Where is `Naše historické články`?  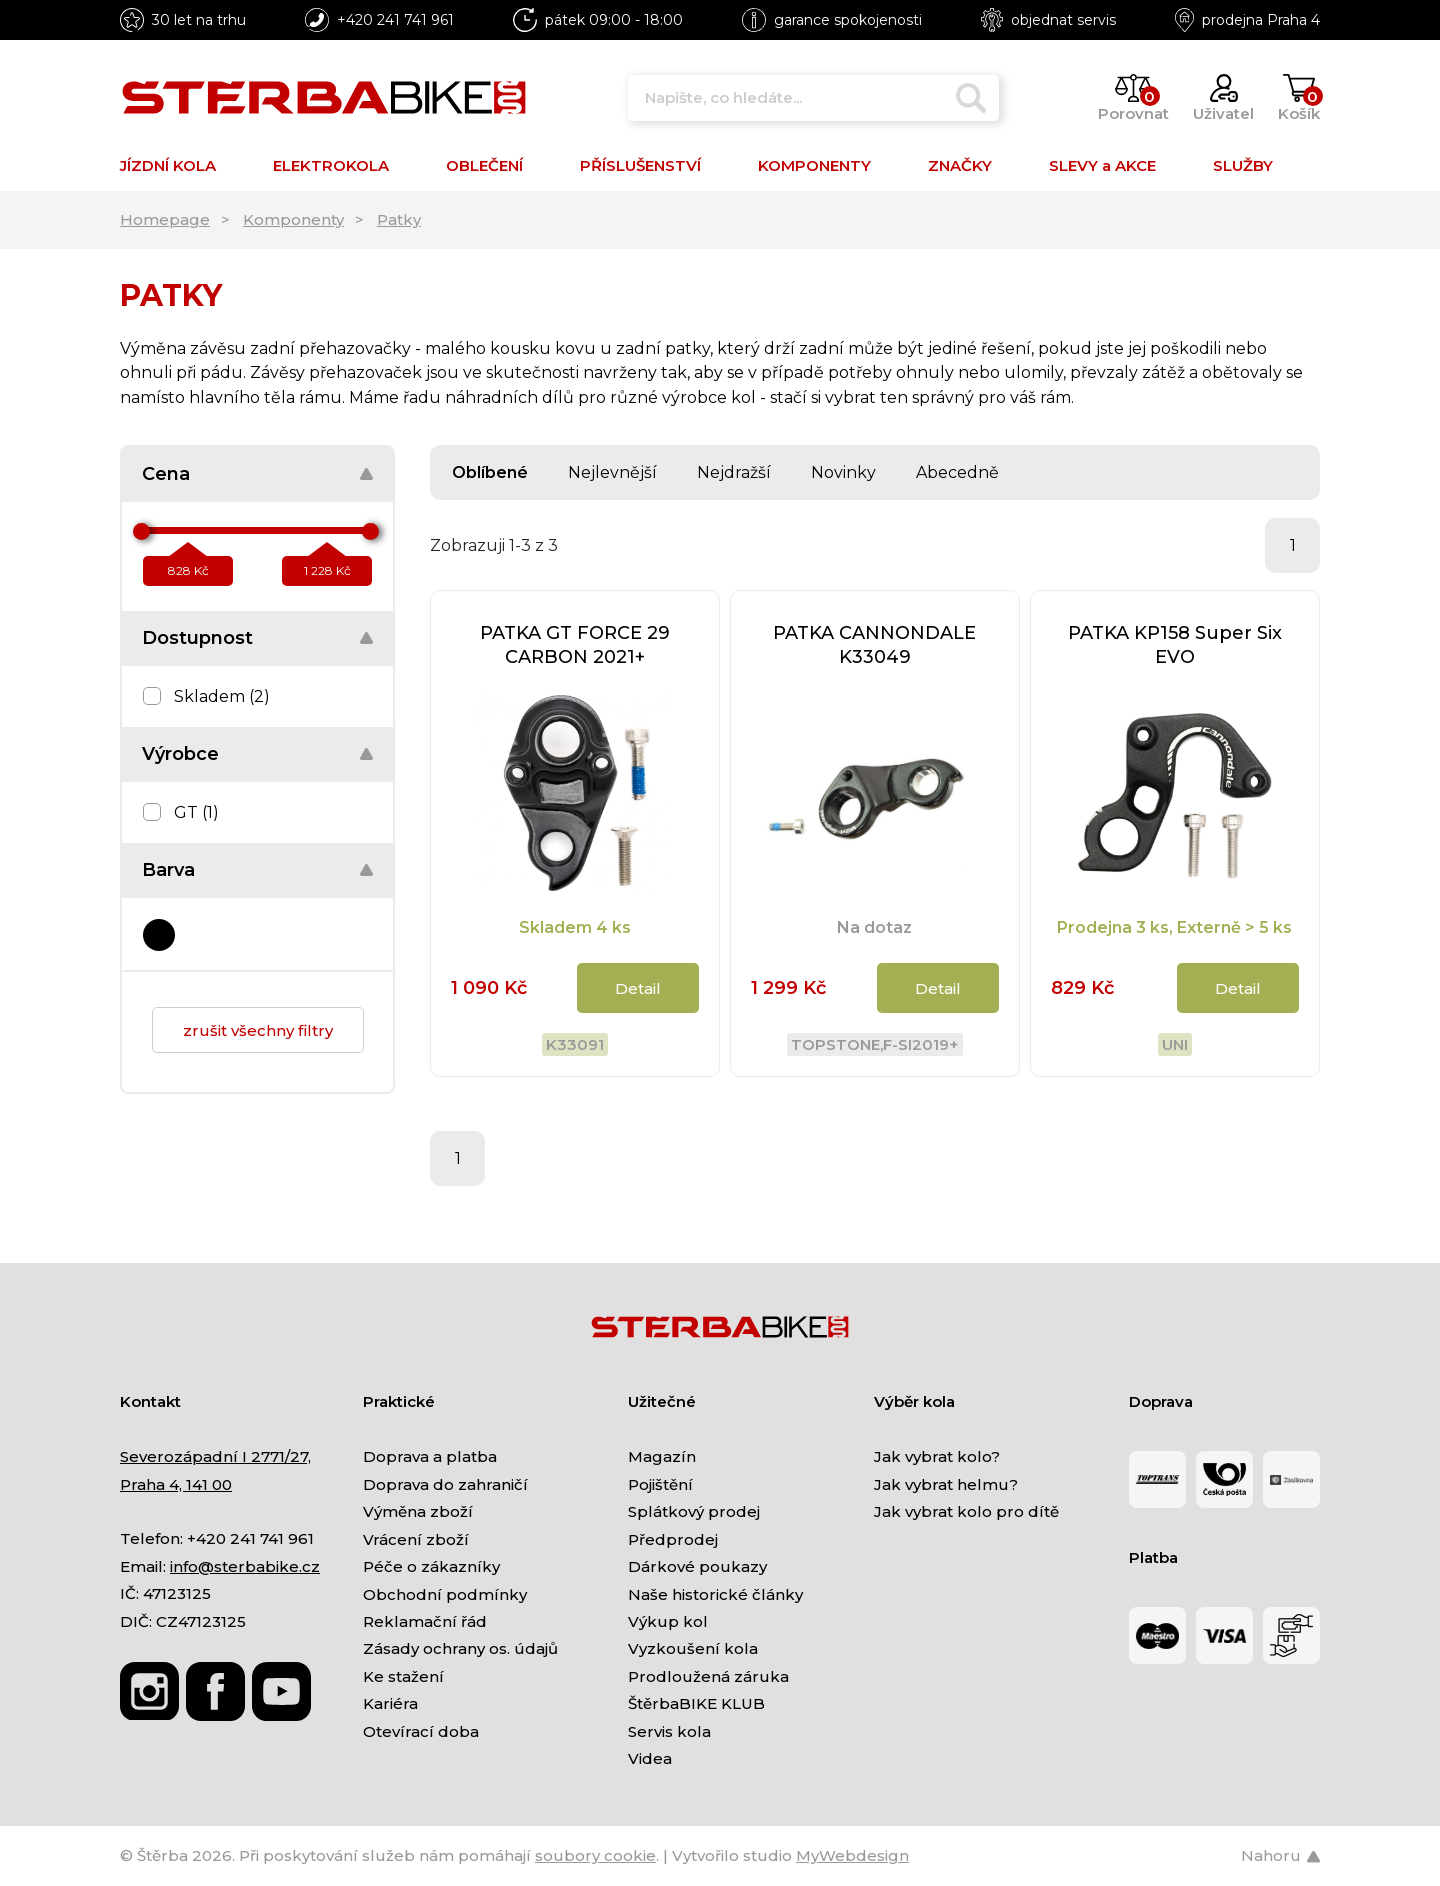
Naše historické články is located at coordinates (715, 1594).